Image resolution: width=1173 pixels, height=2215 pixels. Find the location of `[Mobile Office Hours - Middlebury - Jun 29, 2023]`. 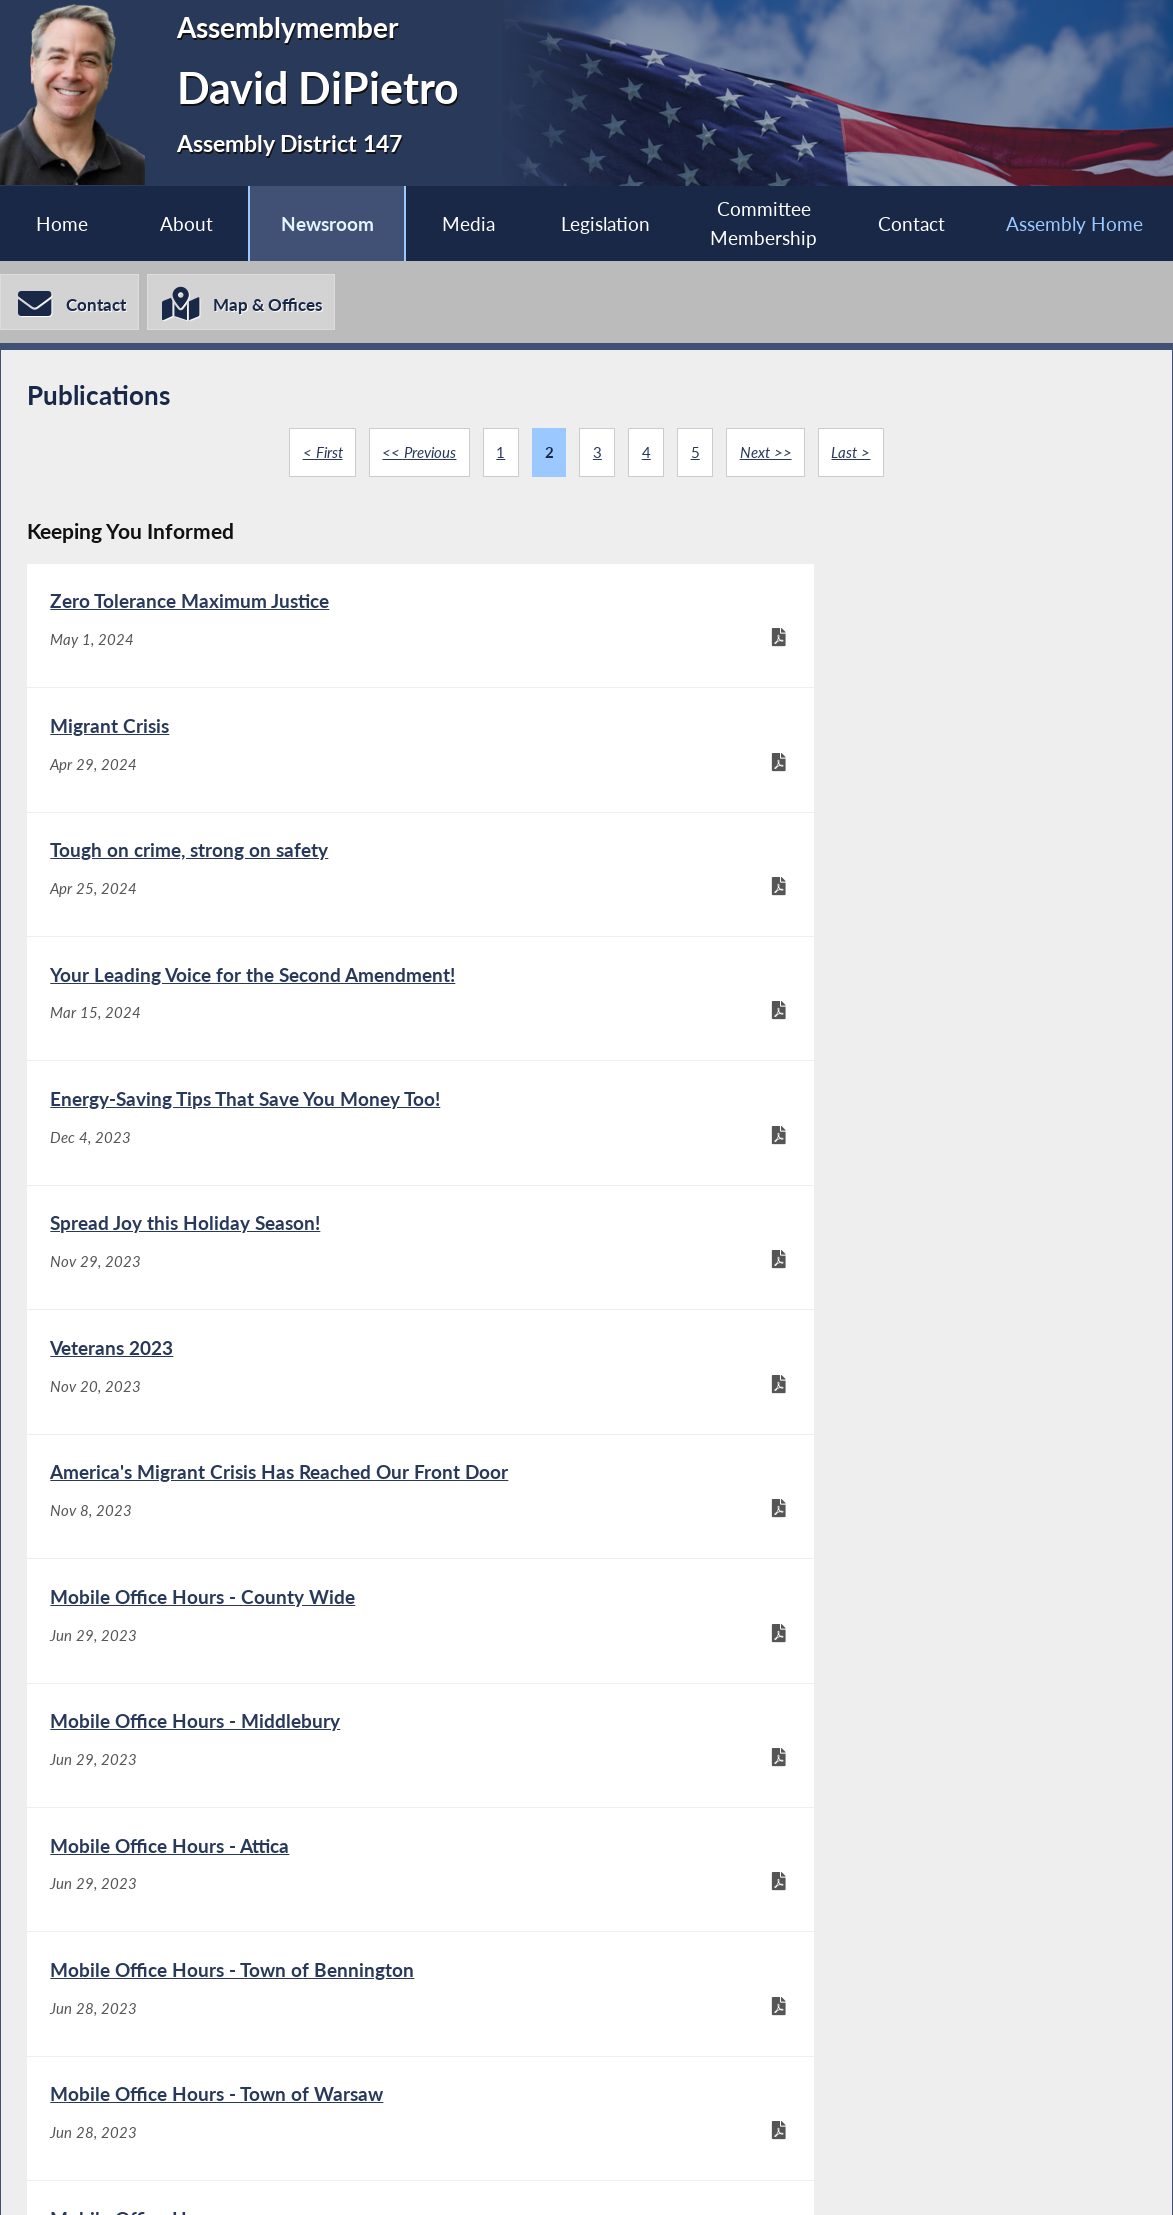

[Mobile Office Hours - Middlebury - Jun 29, 2023] is located at coordinates (865, 1159).